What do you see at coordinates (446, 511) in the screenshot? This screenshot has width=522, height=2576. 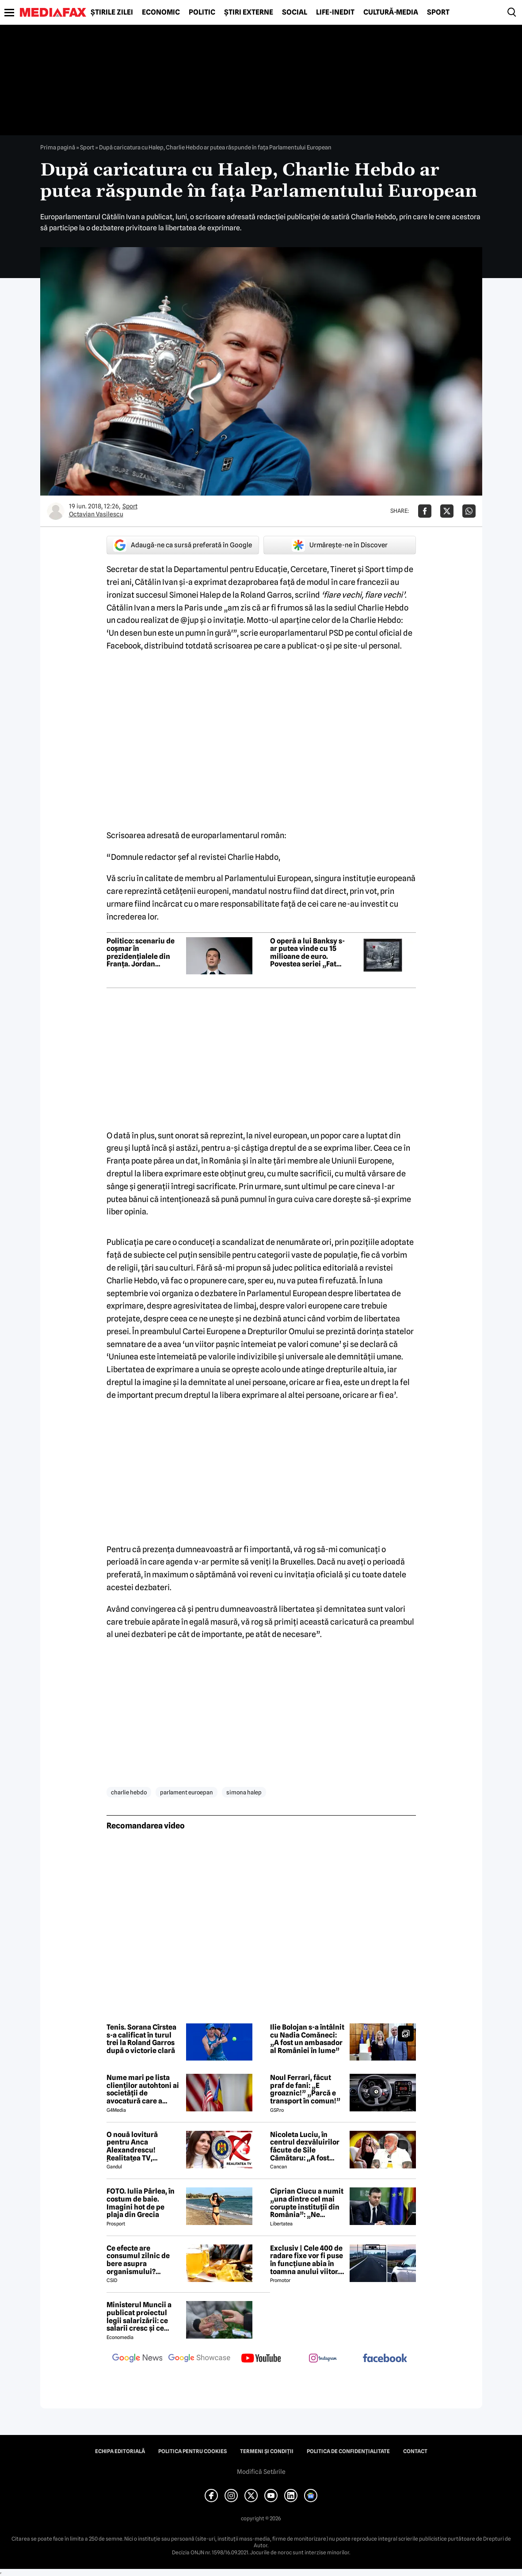 I see `[Da share pe X]` at bounding box center [446, 511].